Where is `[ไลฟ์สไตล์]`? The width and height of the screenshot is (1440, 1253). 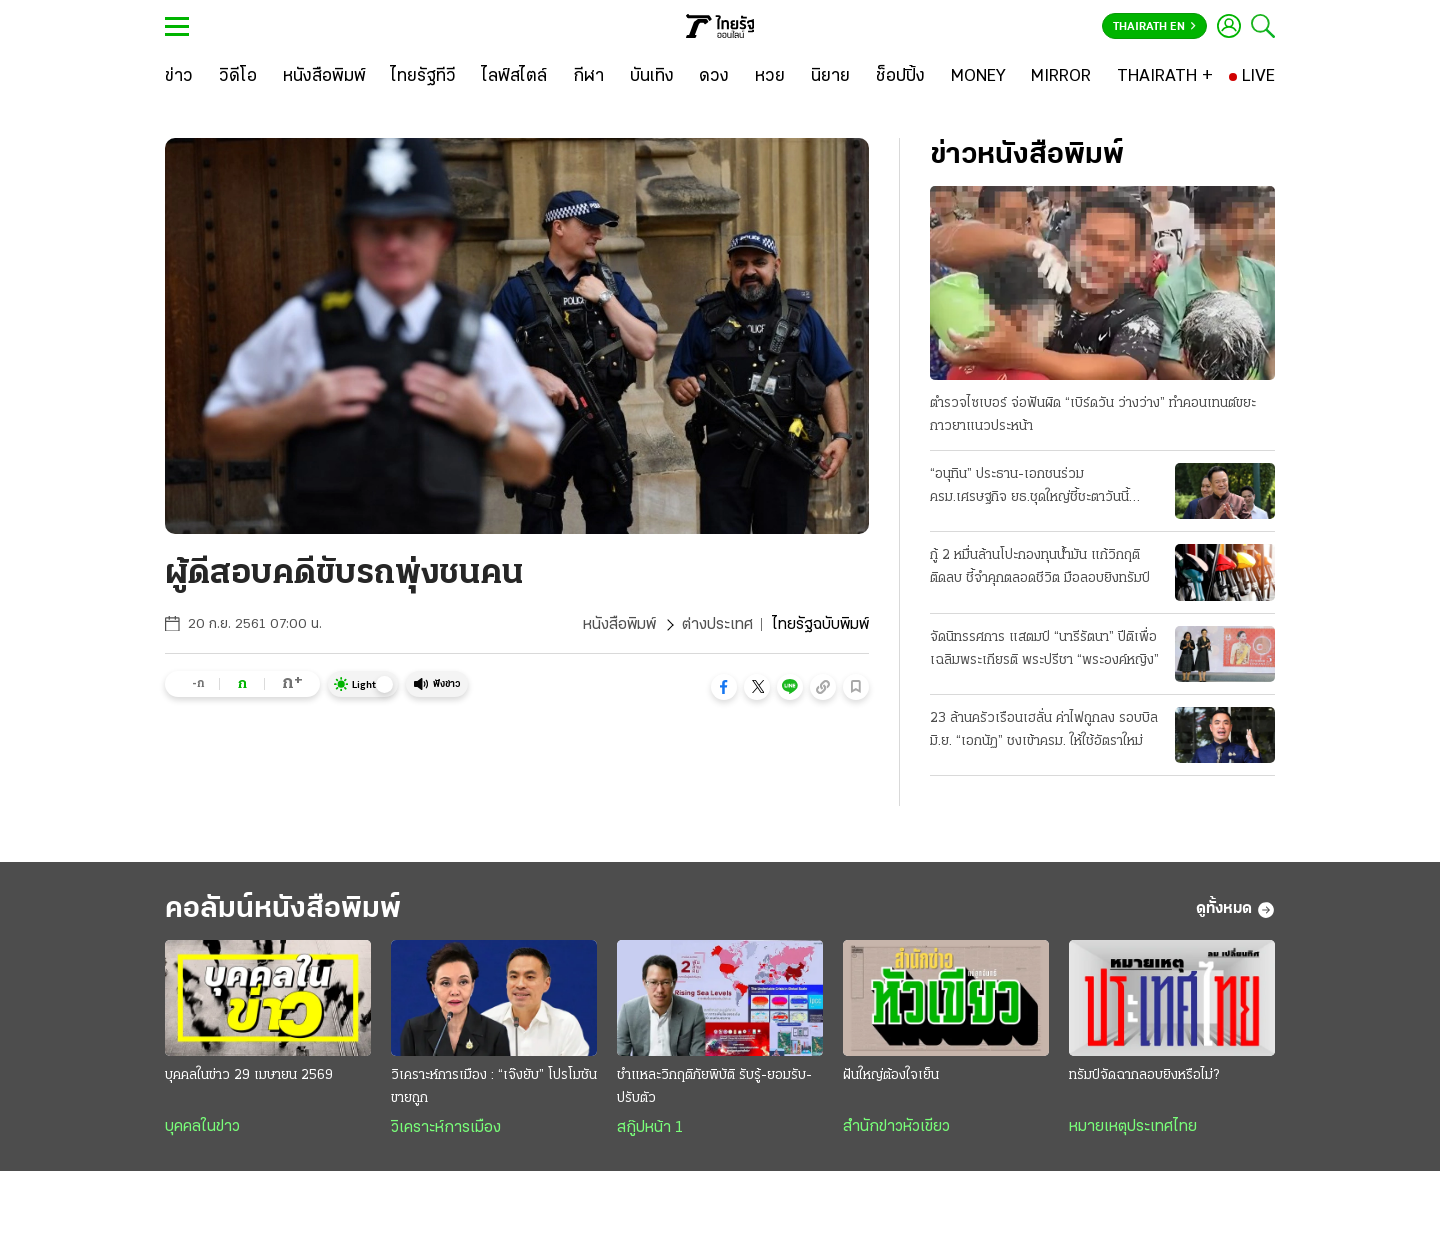 [ไลฟ์สไตล์] is located at coordinates (514, 77).